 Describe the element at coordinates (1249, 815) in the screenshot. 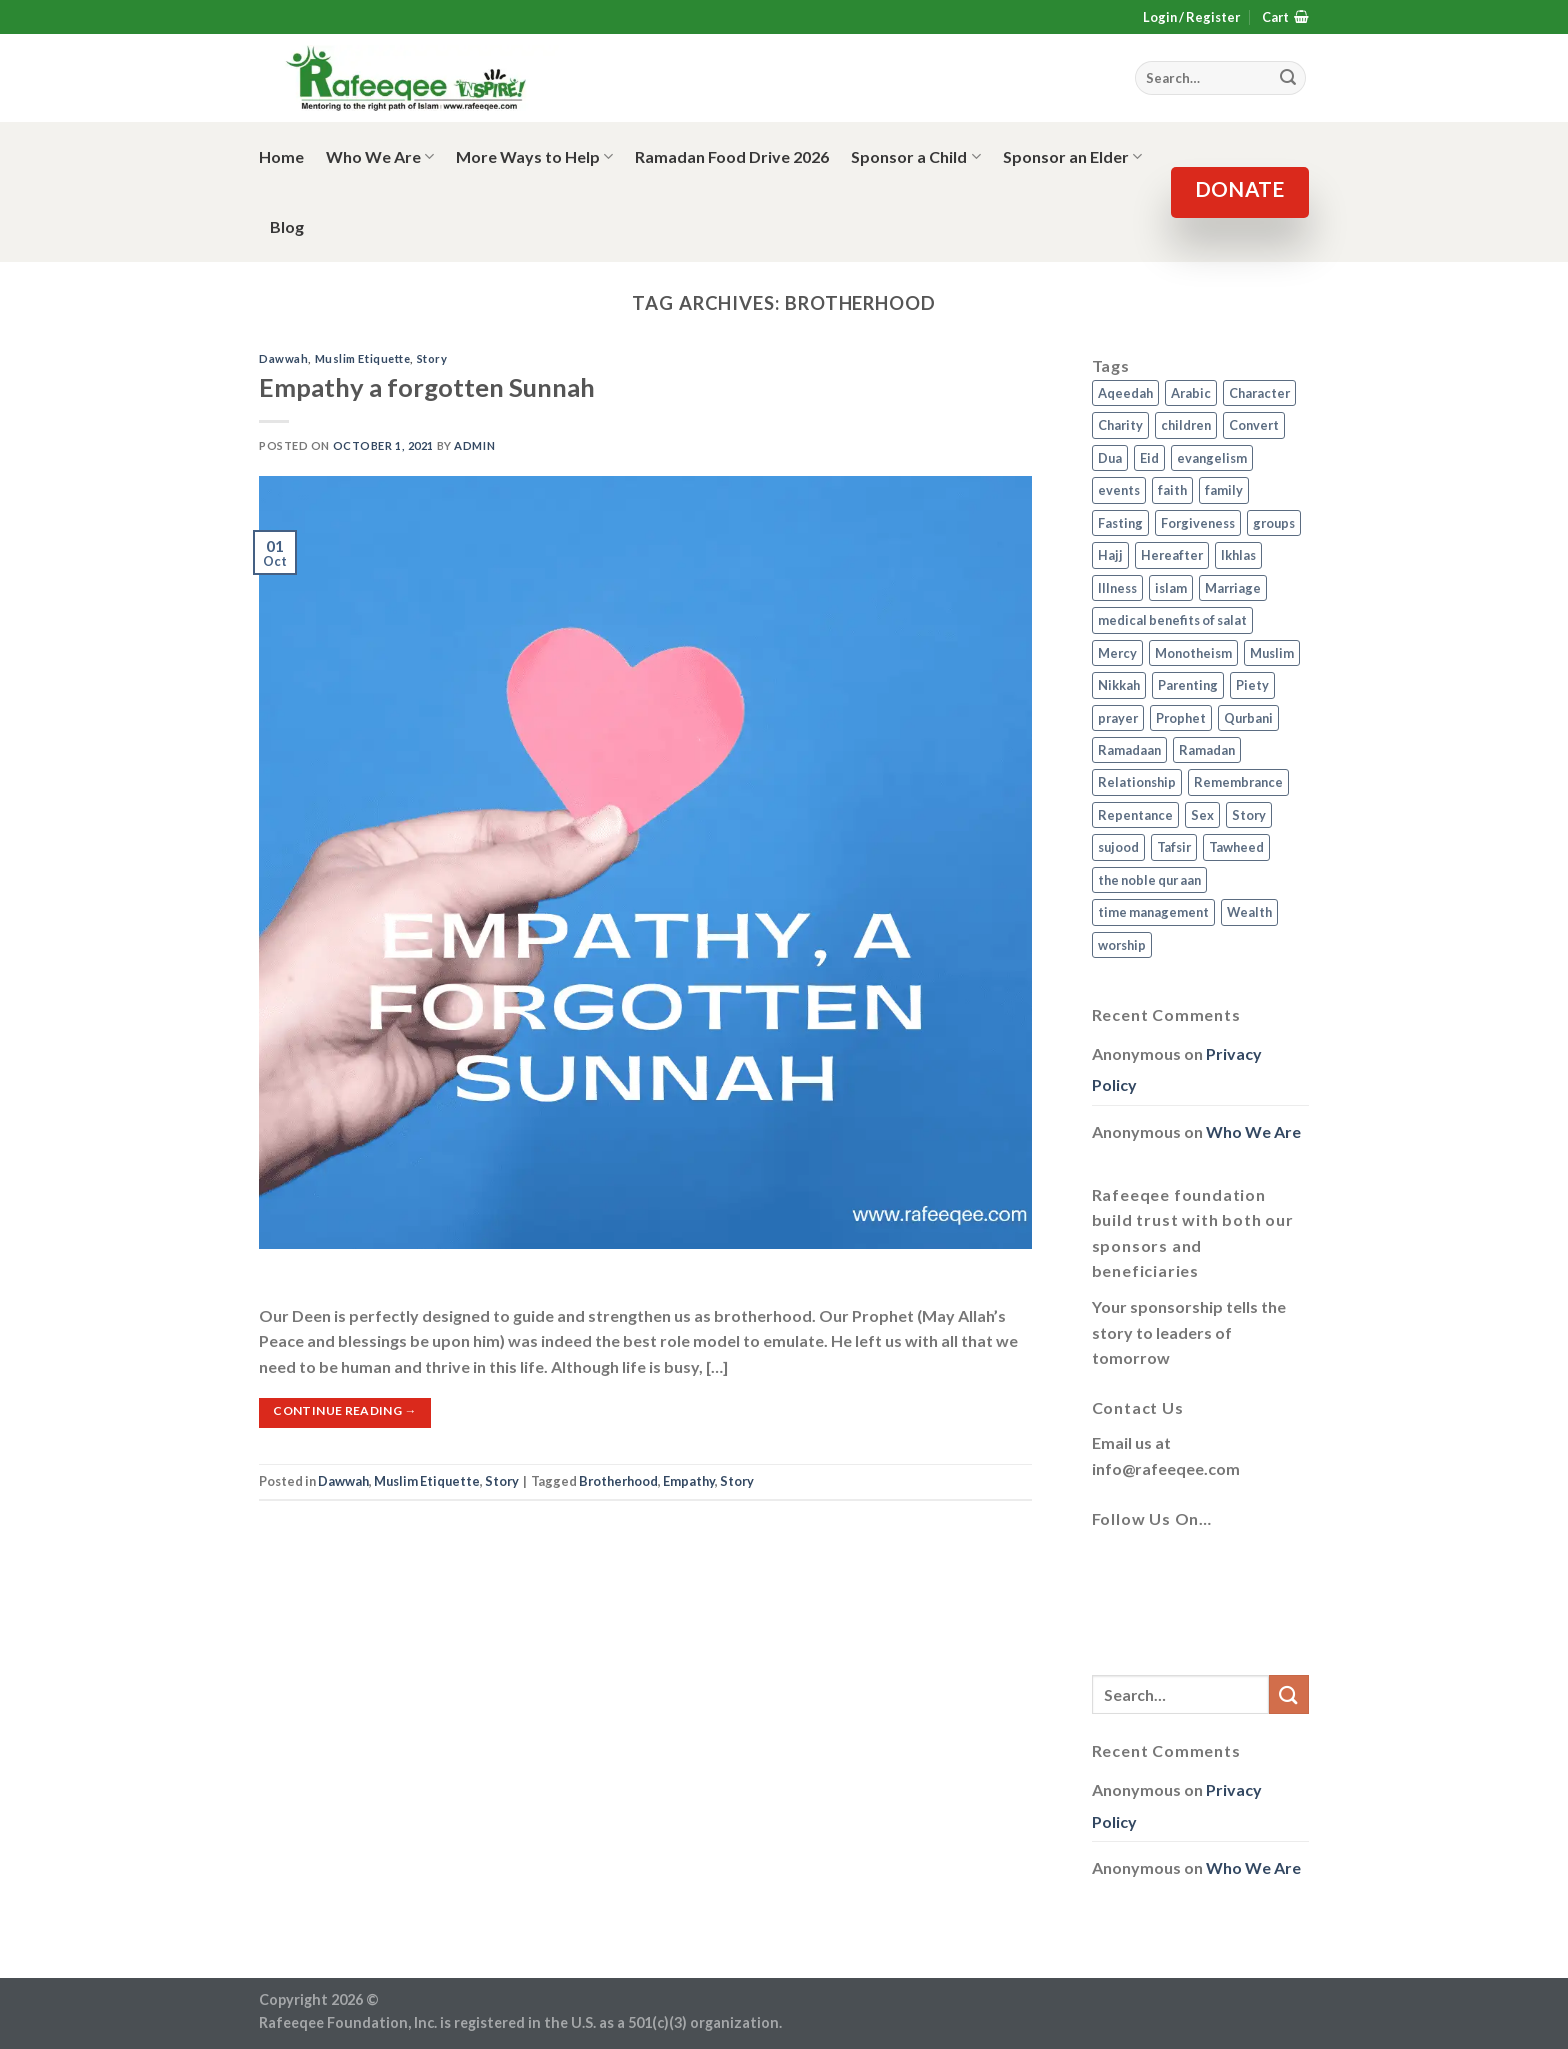

I see `Story [Story (3 items)]` at that location.